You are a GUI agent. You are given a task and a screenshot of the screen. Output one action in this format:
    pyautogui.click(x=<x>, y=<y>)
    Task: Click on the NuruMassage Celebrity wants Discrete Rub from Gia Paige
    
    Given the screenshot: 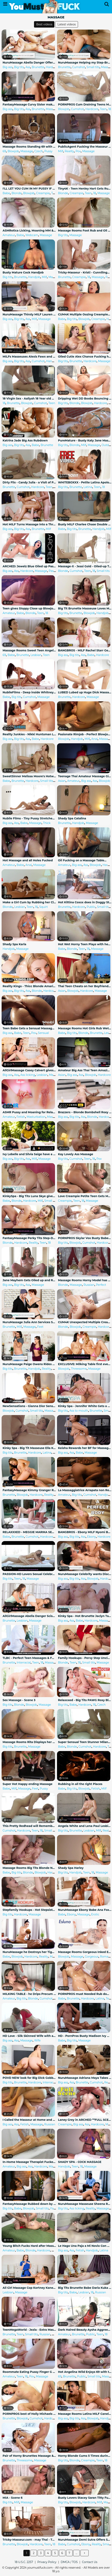 What is the action you would take?
    pyautogui.click(x=84, y=1574)
    